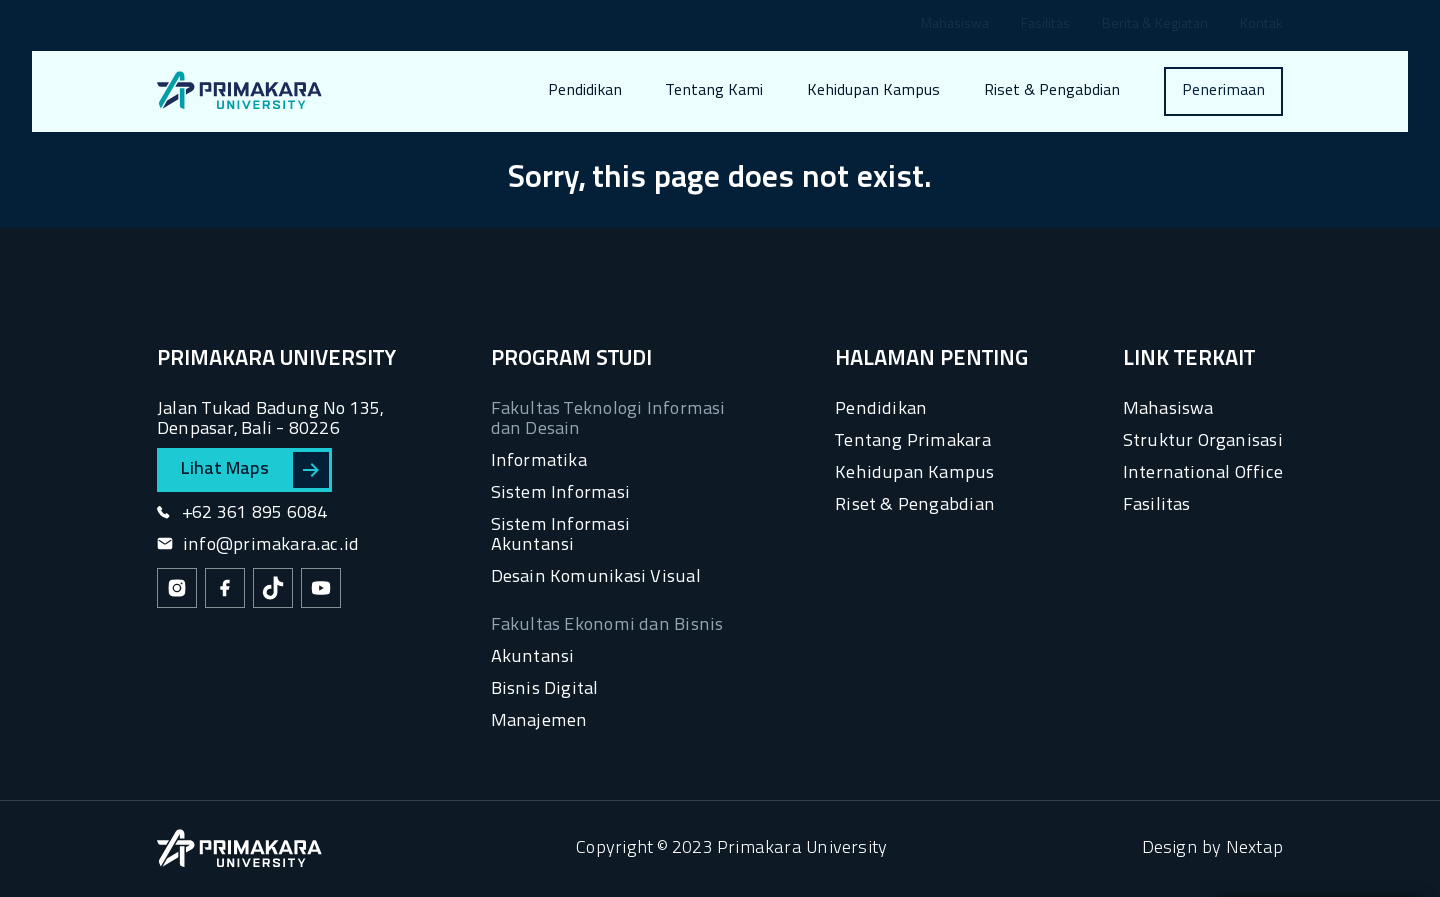  I want to click on Kehidupan Kampus, so click(873, 91).